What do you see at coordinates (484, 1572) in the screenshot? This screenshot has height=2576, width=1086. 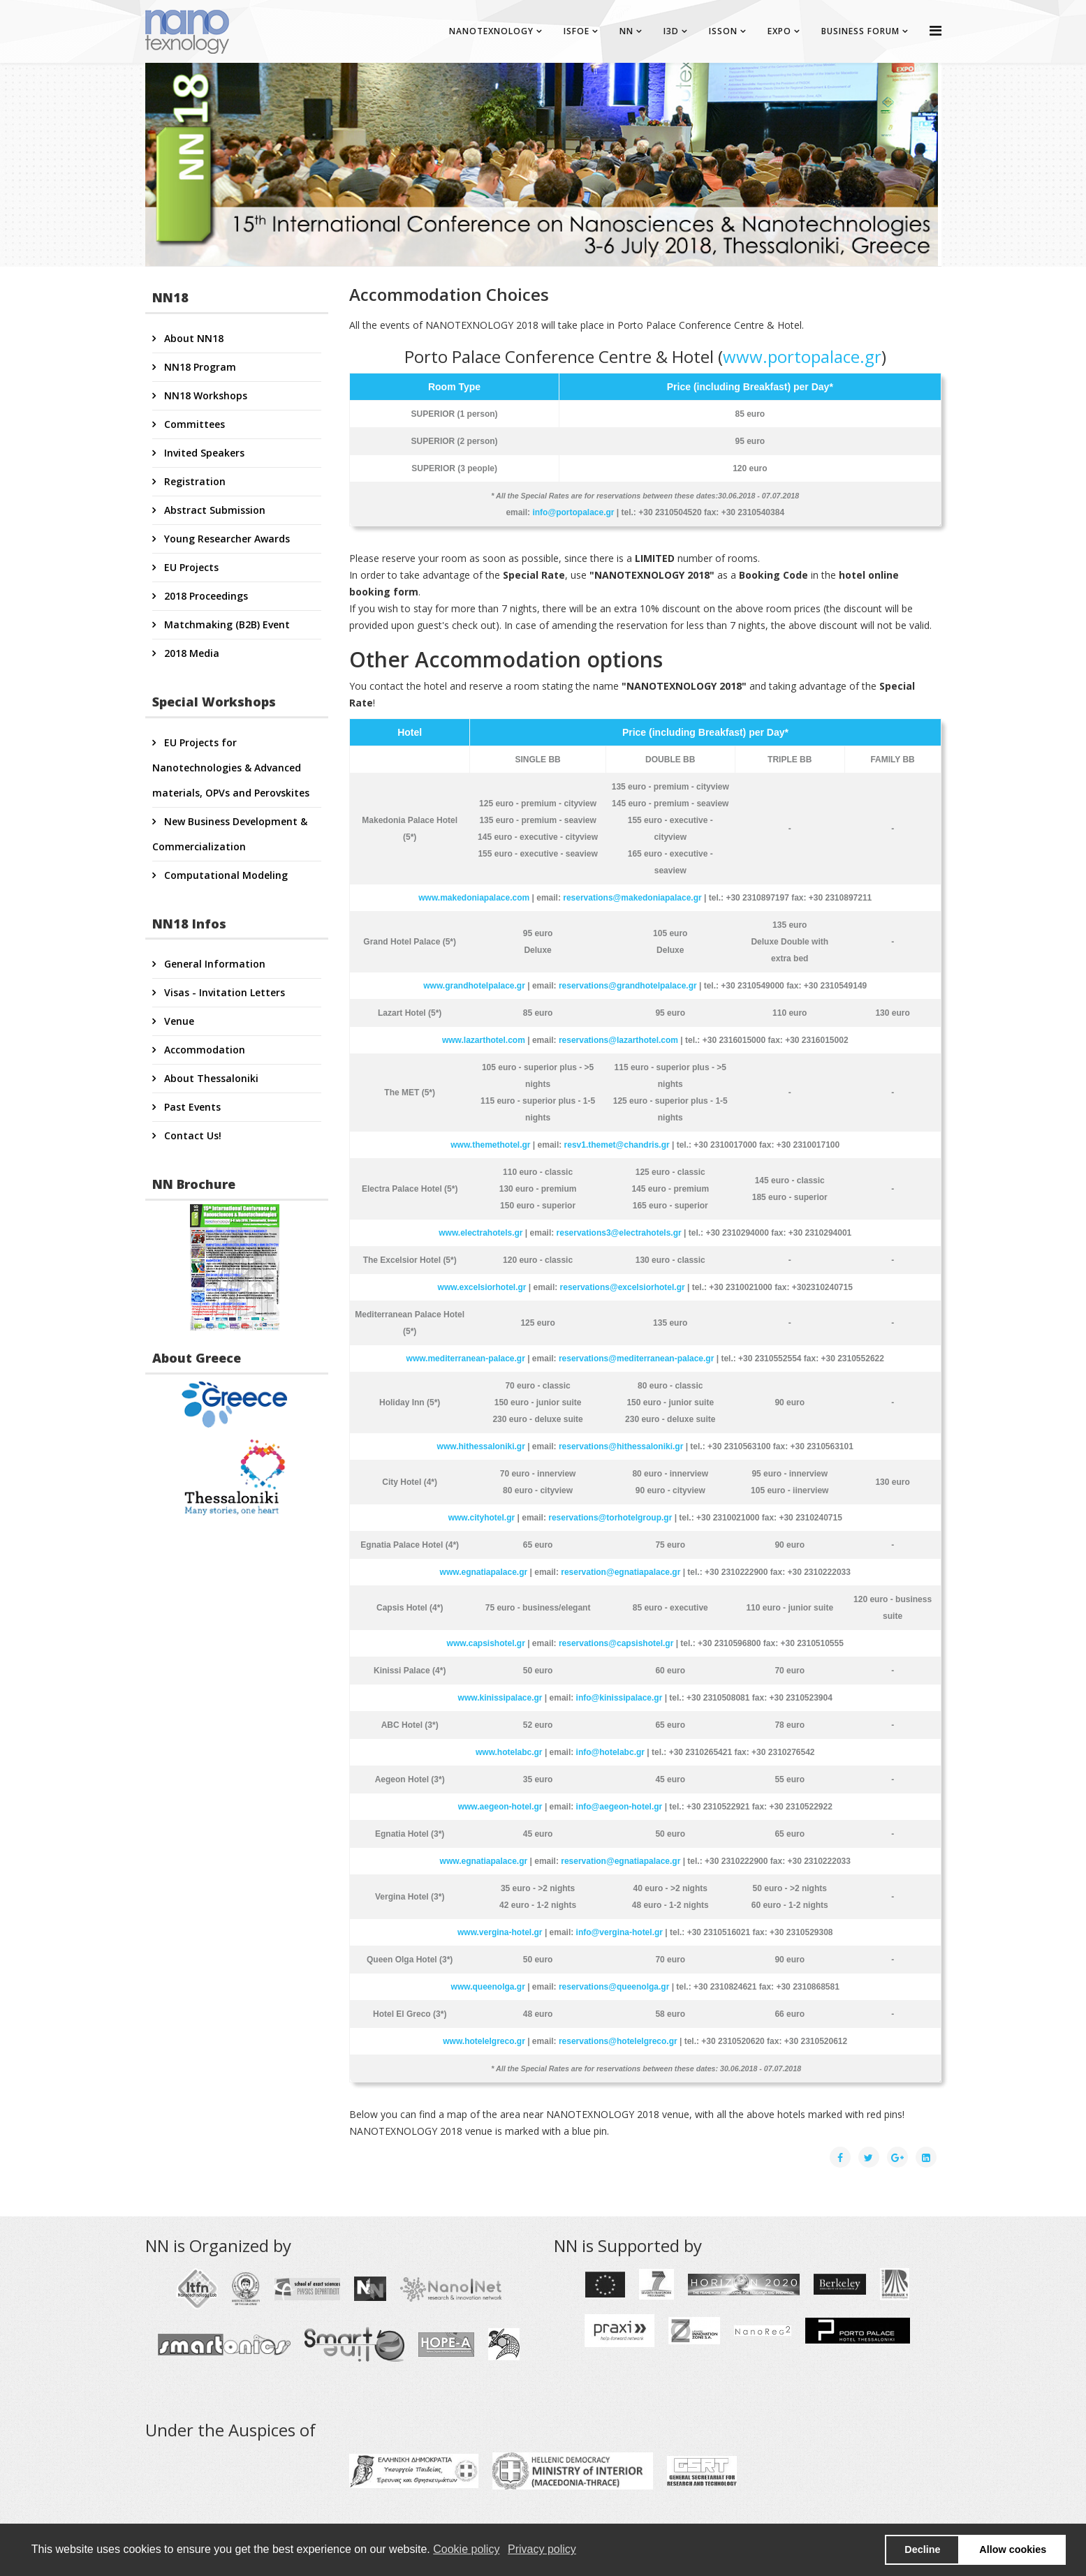 I see `www.egnatiapalace.gr` at bounding box center [484, 1572].